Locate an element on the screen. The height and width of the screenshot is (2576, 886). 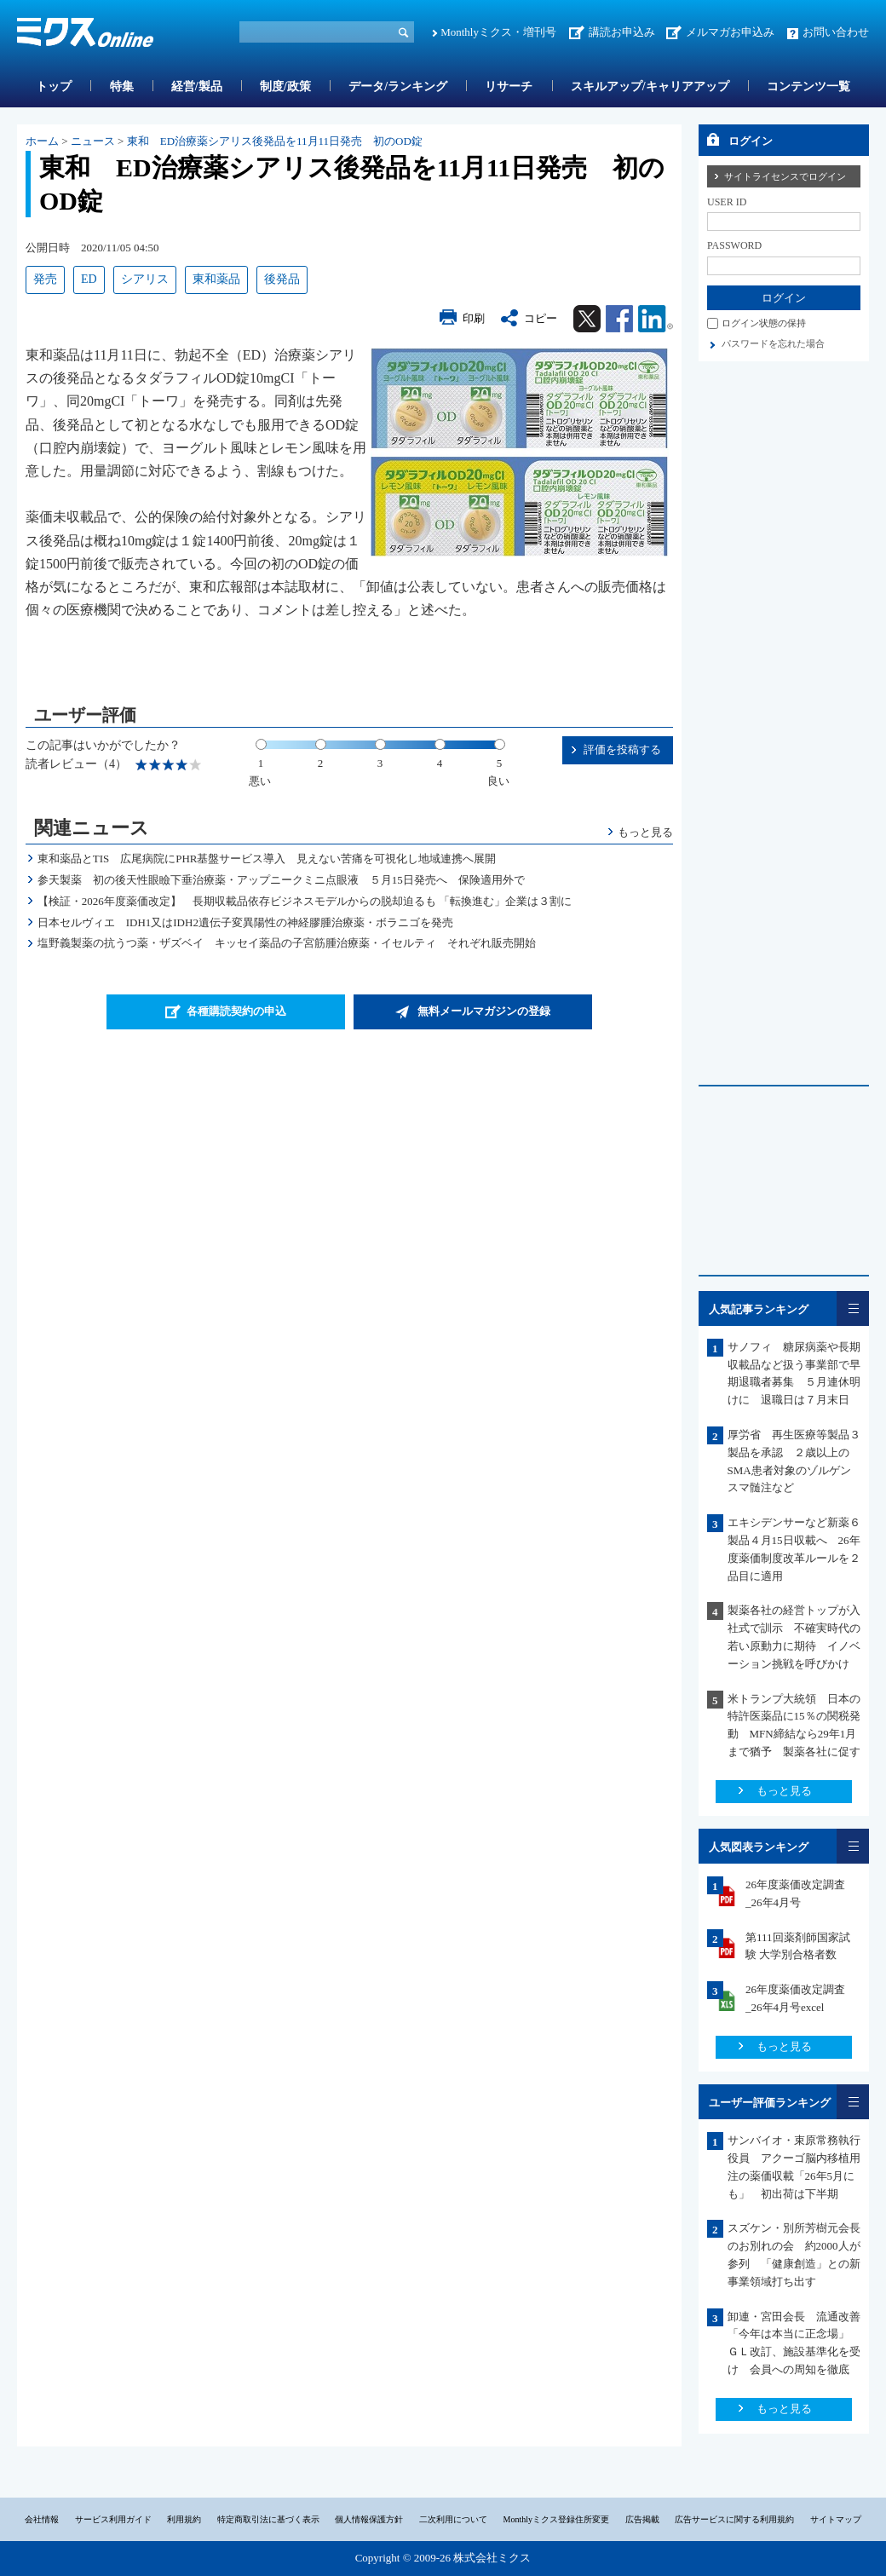
発売 is located at coordinates (45, 279).